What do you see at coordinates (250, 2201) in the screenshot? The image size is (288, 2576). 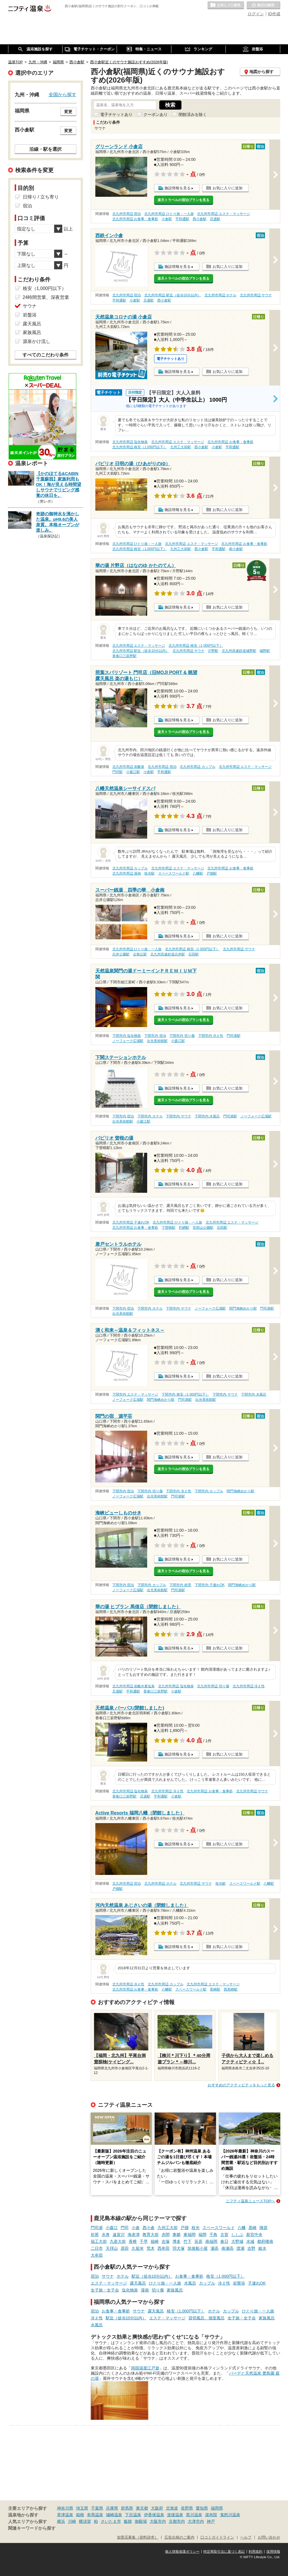 I see `ニフティ温泉ニュースTOPへ` at bounding box center [250, 2201].